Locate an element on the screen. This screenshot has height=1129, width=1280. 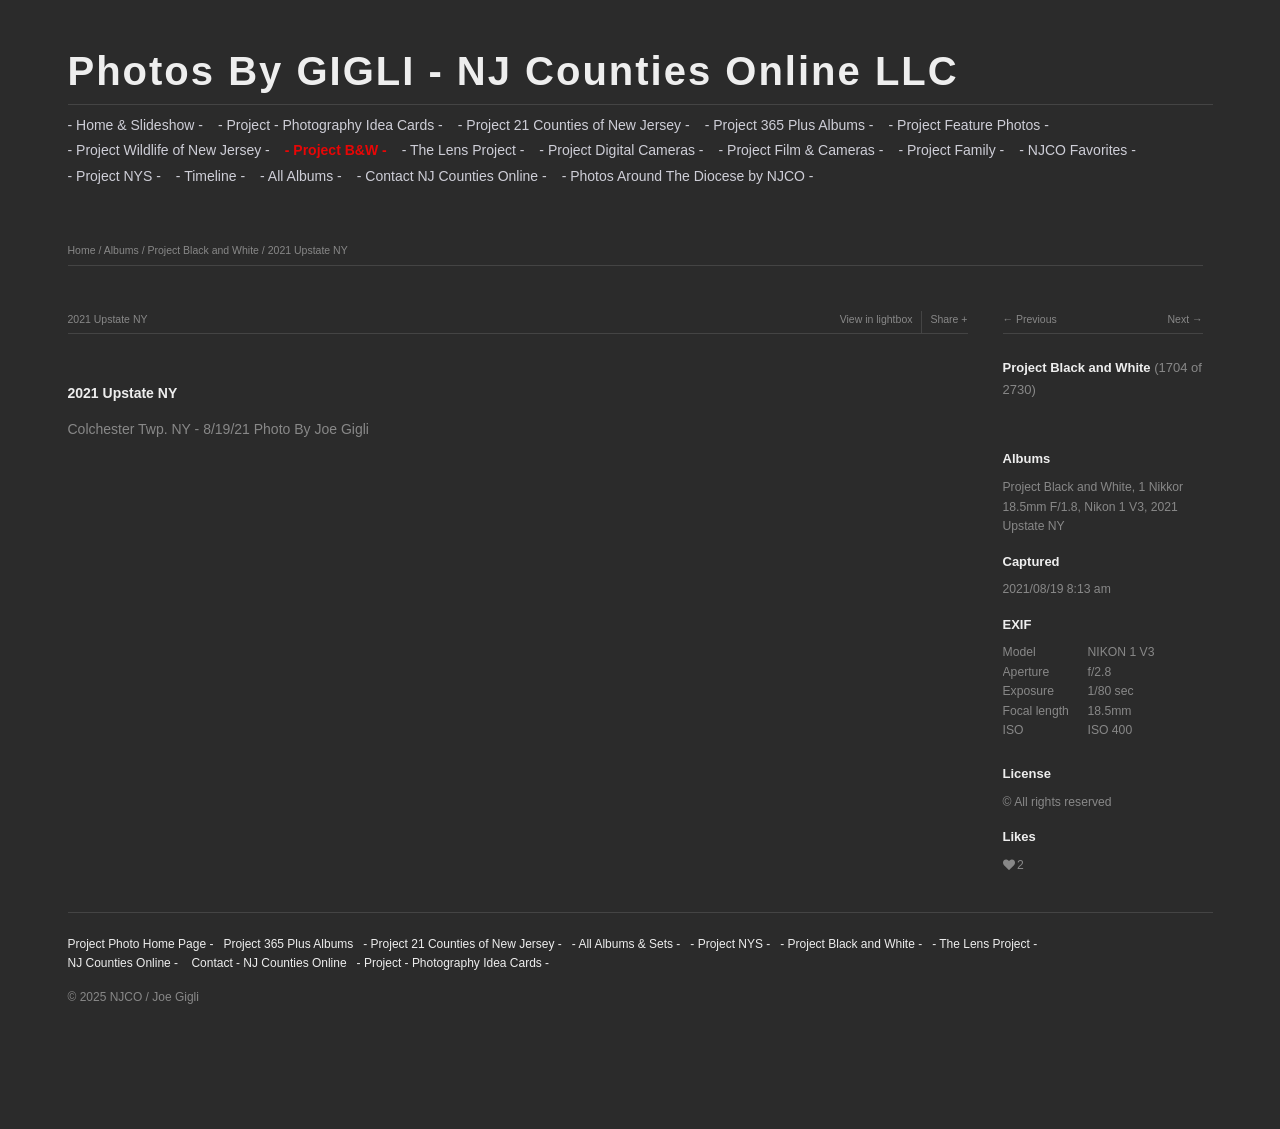
- Contact NJ Counties Online - is located at coordinates (452, 176).